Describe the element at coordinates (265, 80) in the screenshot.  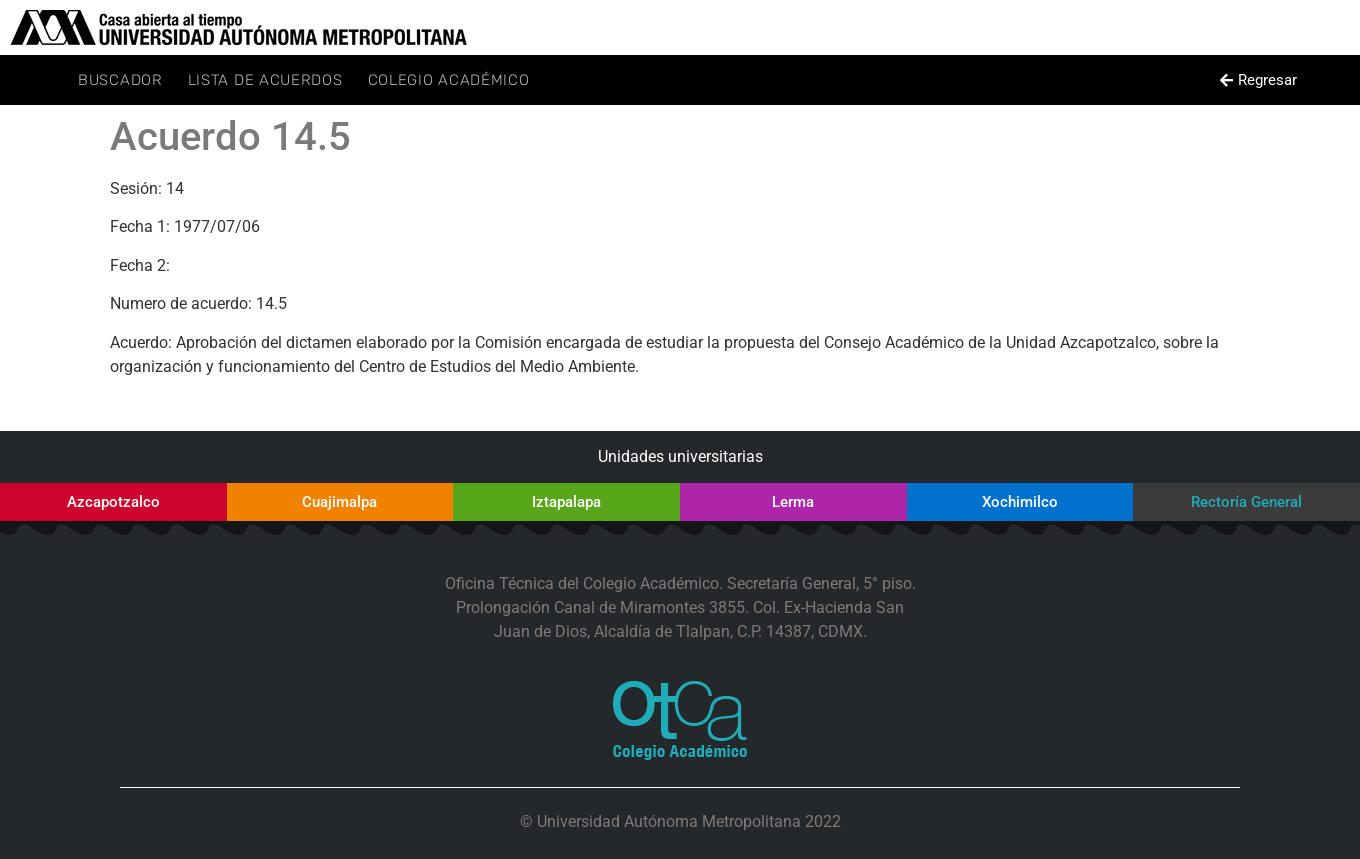
I see `Lista de Acuerdos` at that location.